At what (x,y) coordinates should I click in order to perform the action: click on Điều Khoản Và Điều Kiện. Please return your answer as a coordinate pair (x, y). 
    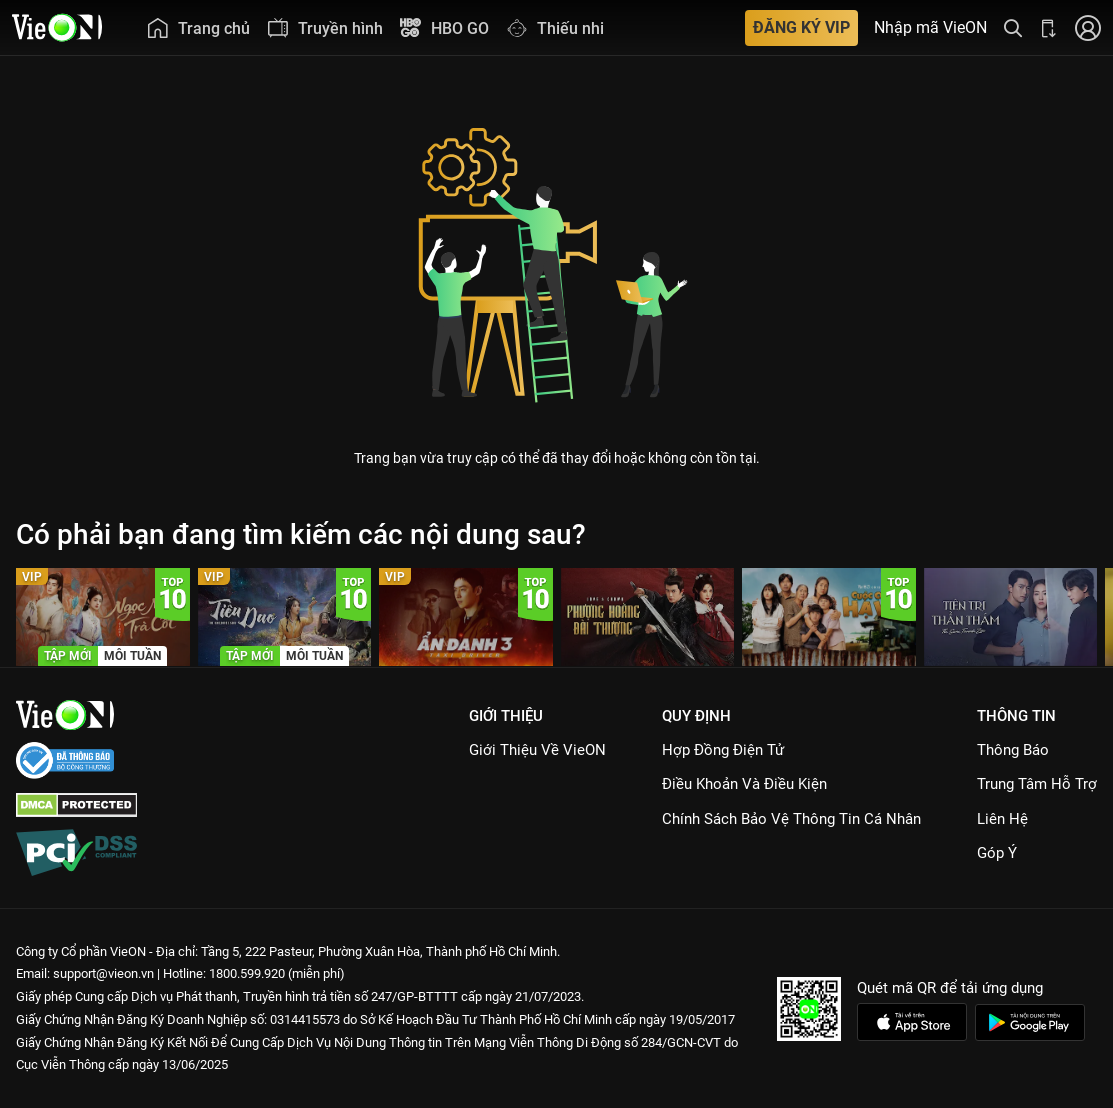
    Looking at the image, I should click on (744, 784).